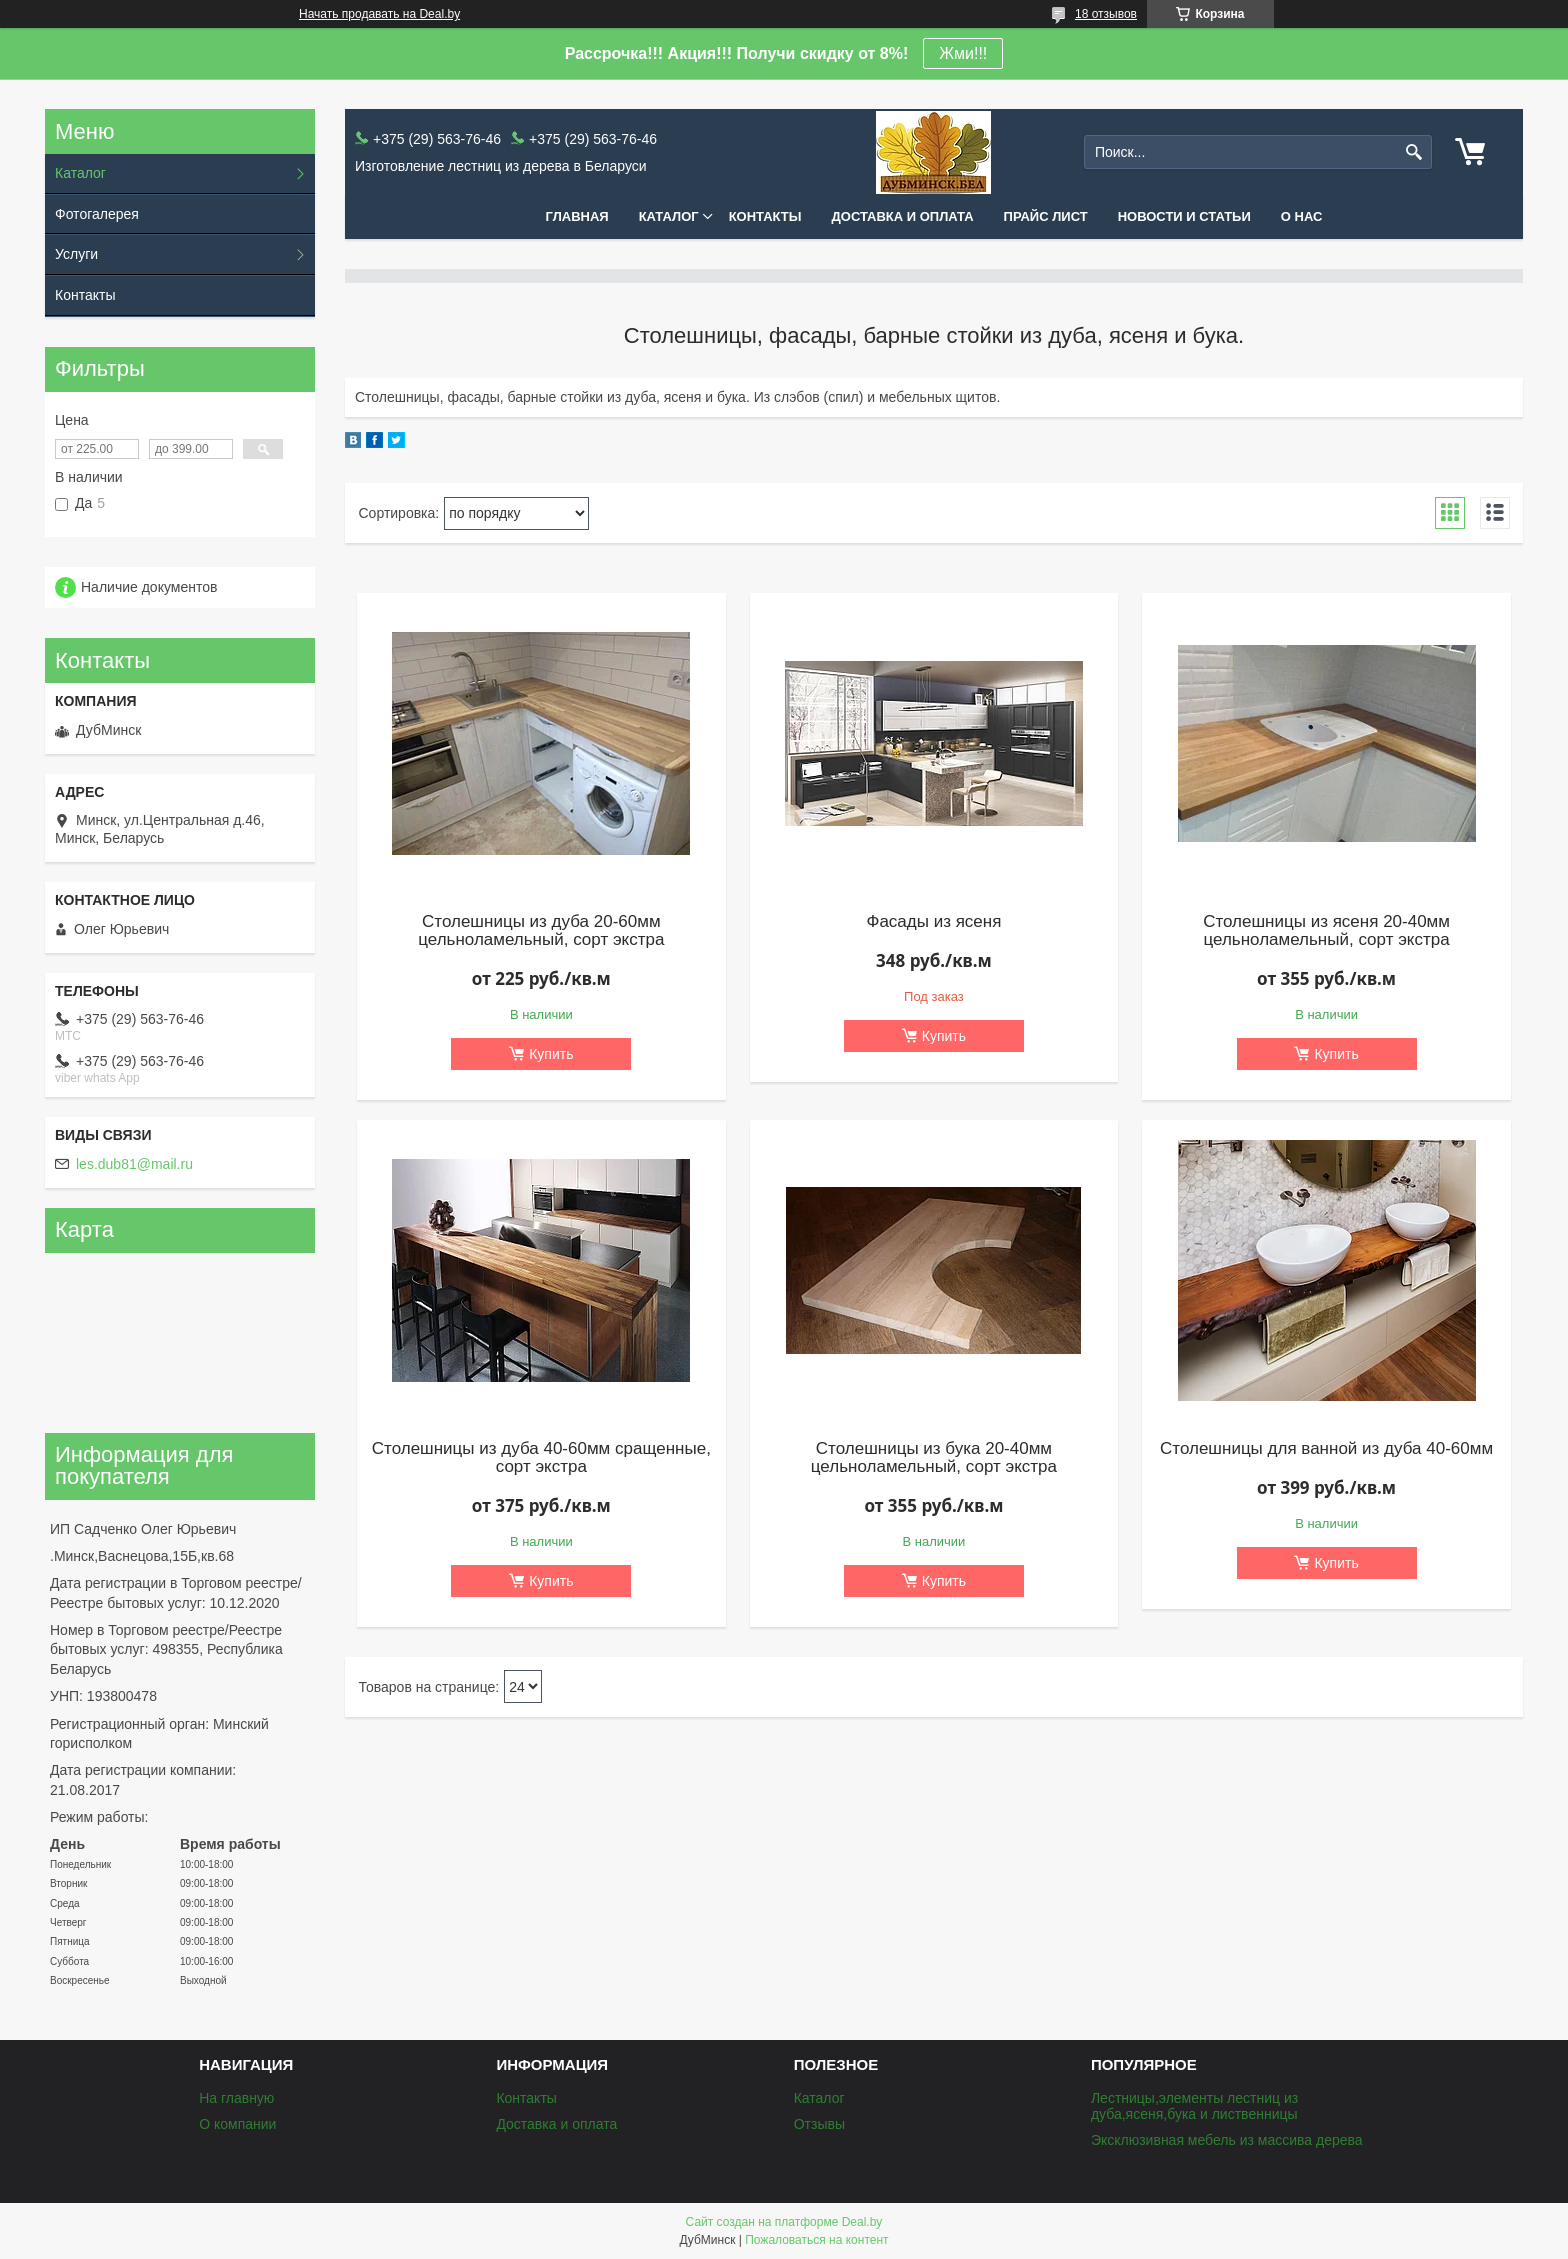 The width and height of the screenshot is (1568, 2259). Describe the element at coordinates (1227, 2140) in the screenshot. I see `Эксклюзивная мебель из массива дерева` at that location.